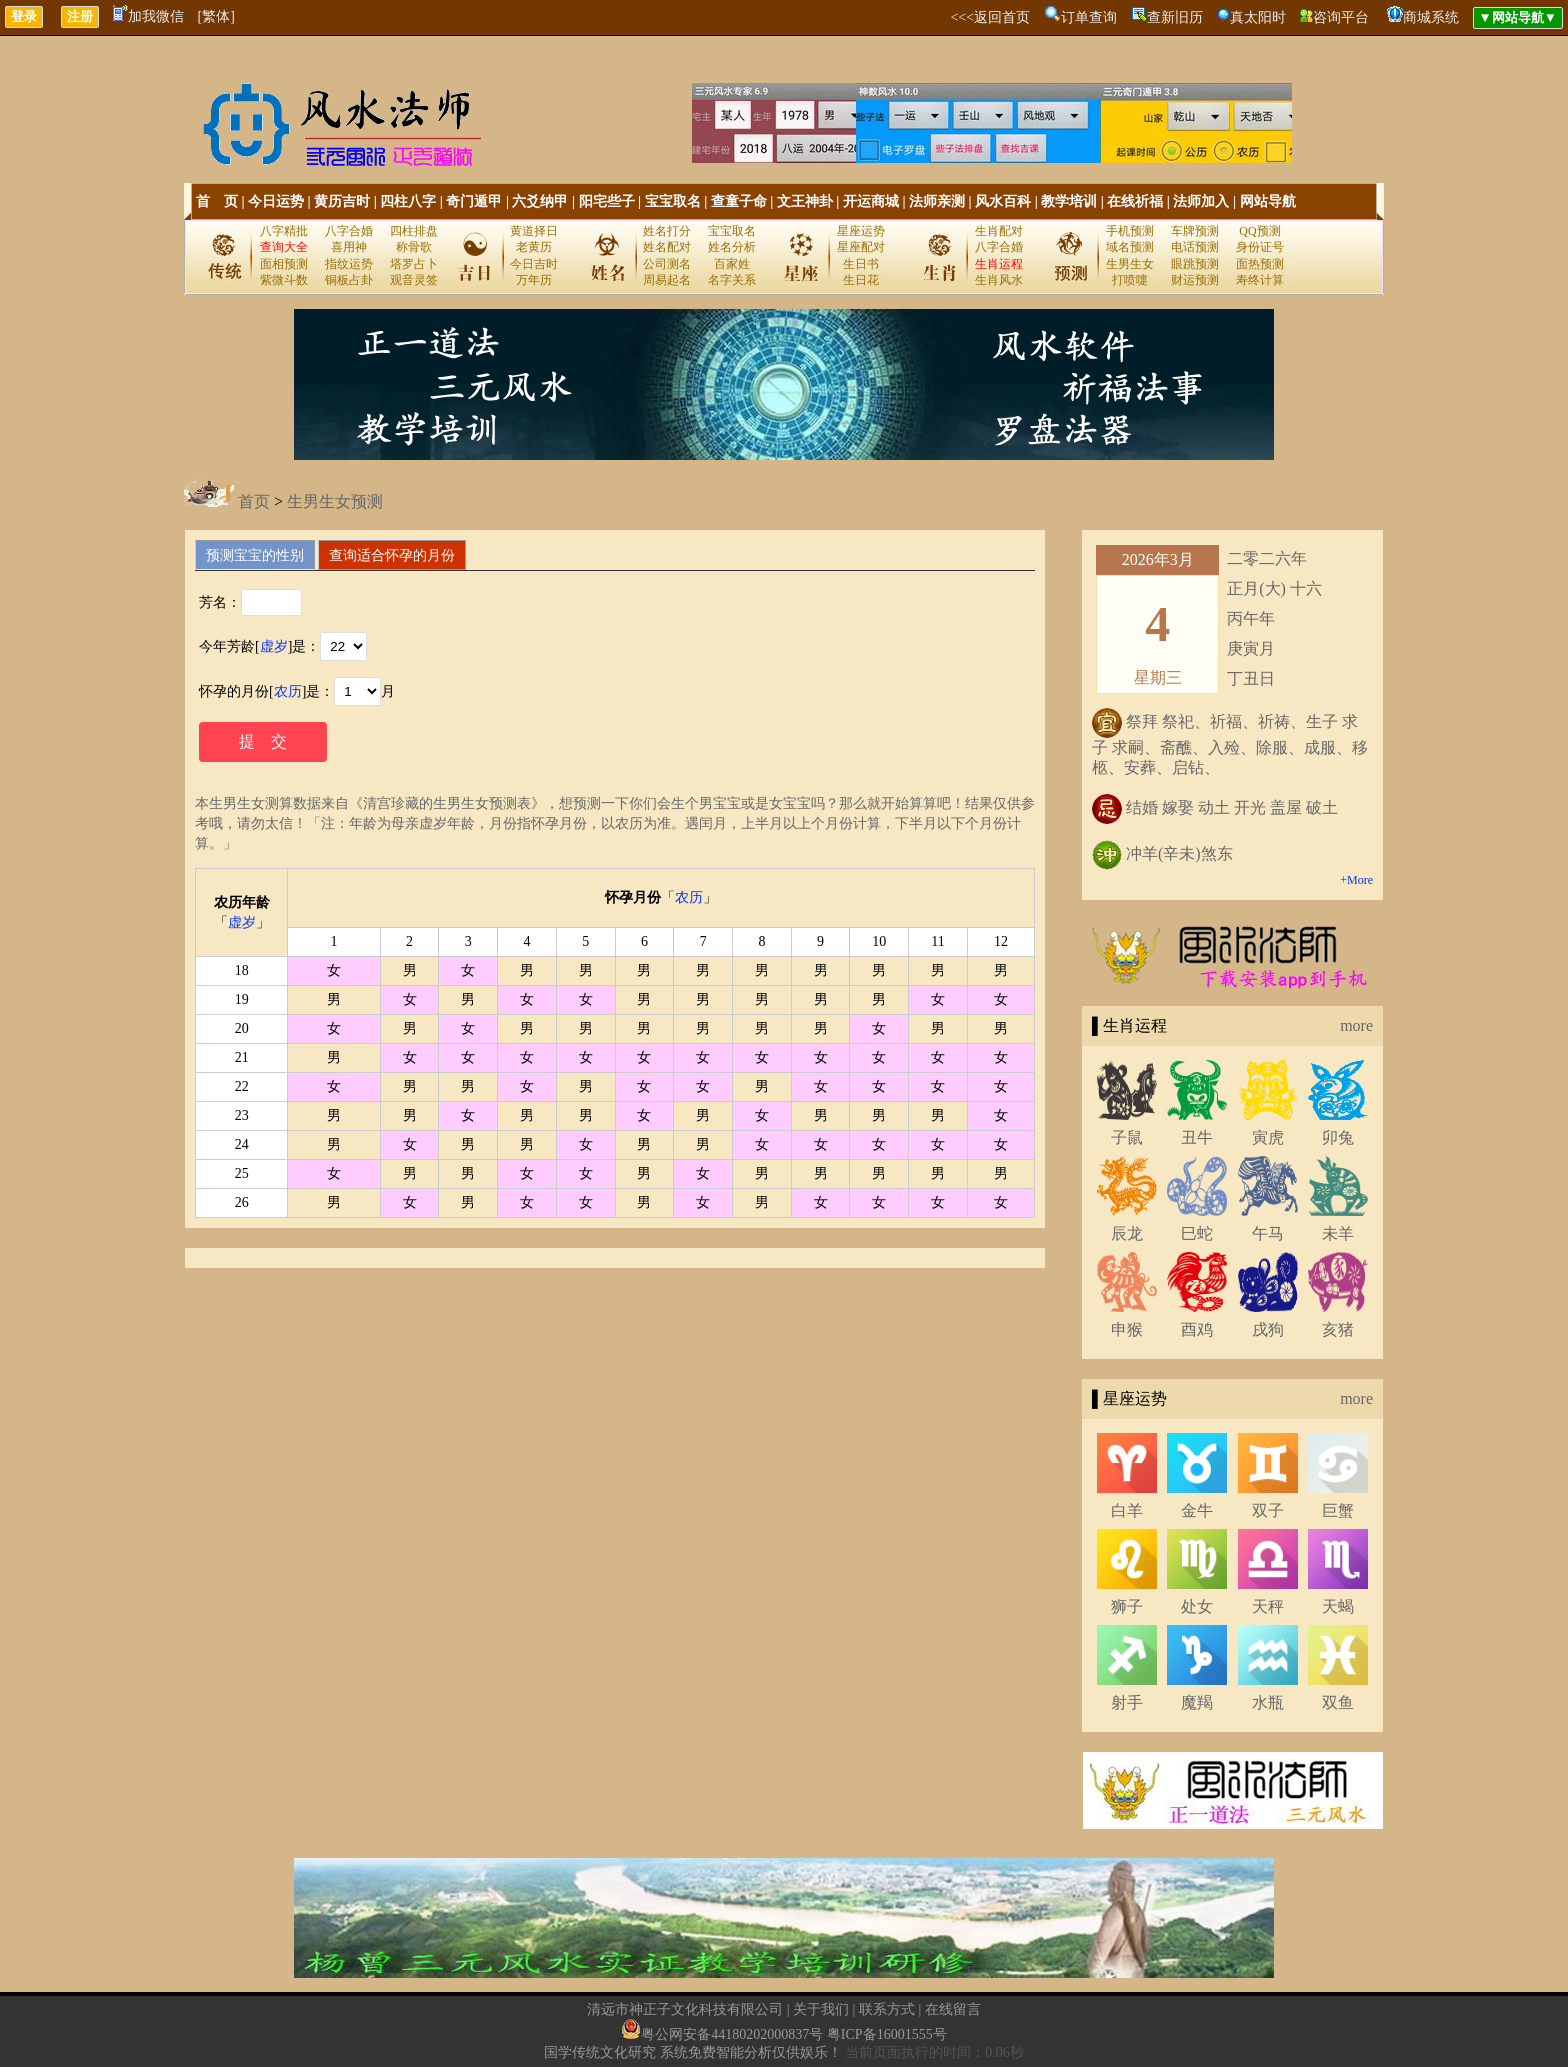  Describe the element at coordinates (1127, 1329) in the screenshot. I see `申猴` at that location.